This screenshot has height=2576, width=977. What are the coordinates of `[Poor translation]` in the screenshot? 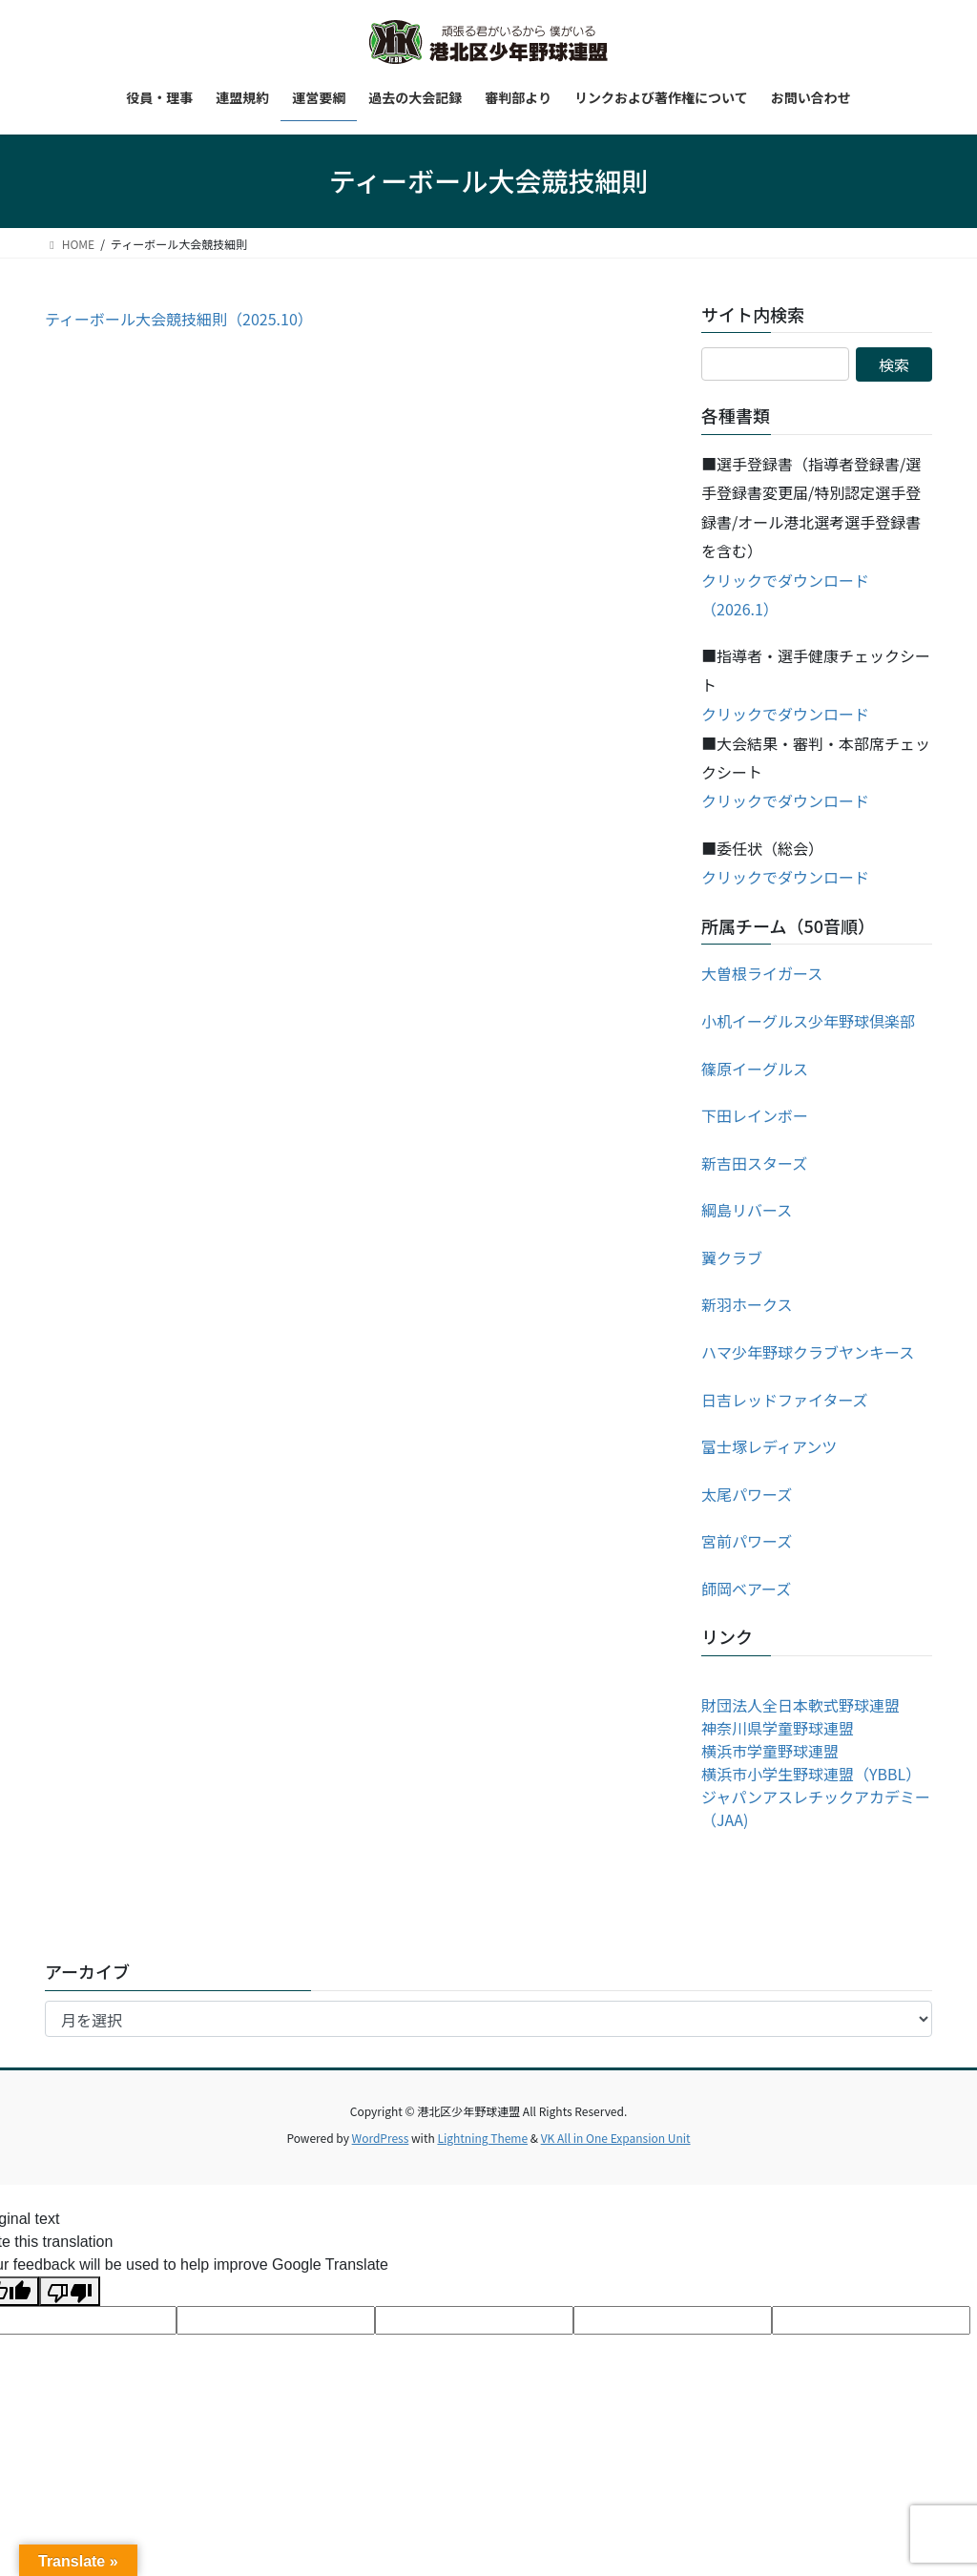 It's located at (69, 2291).